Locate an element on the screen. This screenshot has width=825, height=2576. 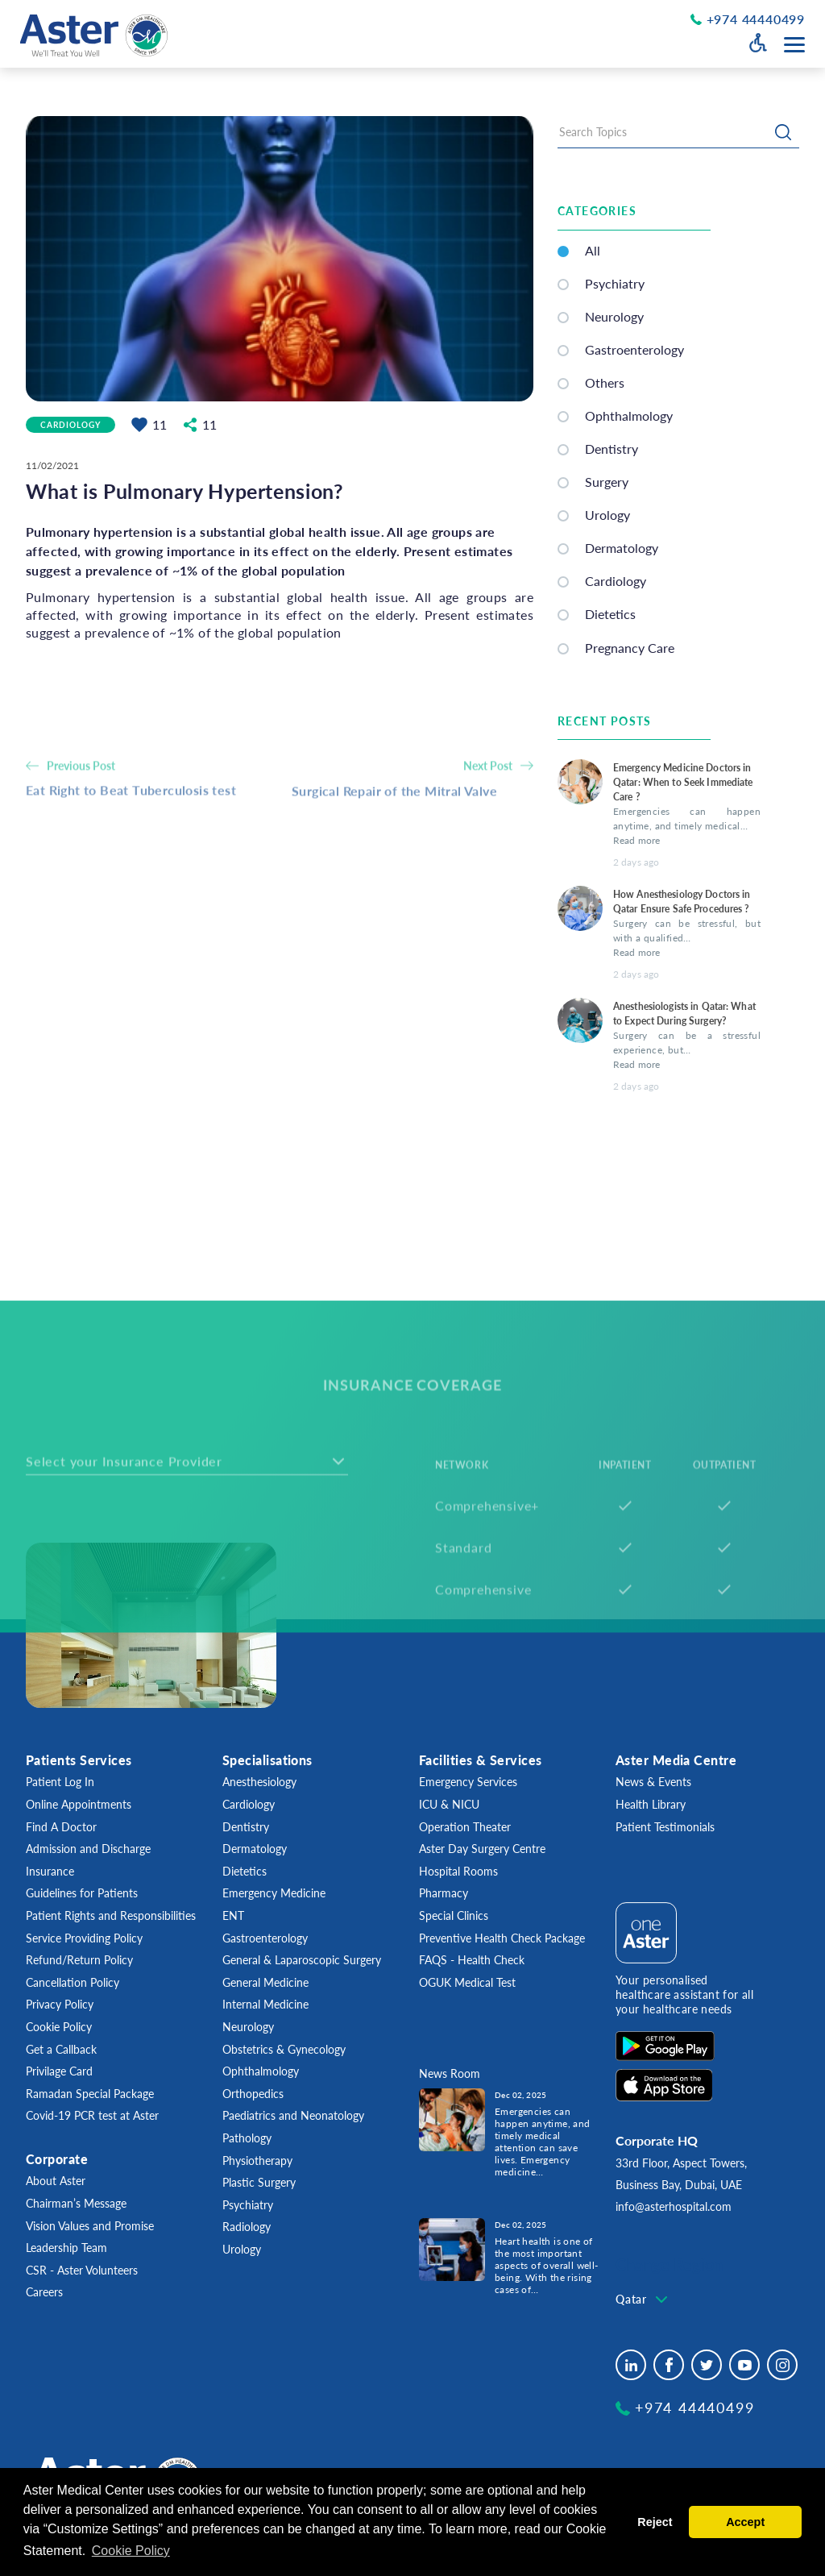
Guidelines for Patients is located at coordinates (82, 1893).